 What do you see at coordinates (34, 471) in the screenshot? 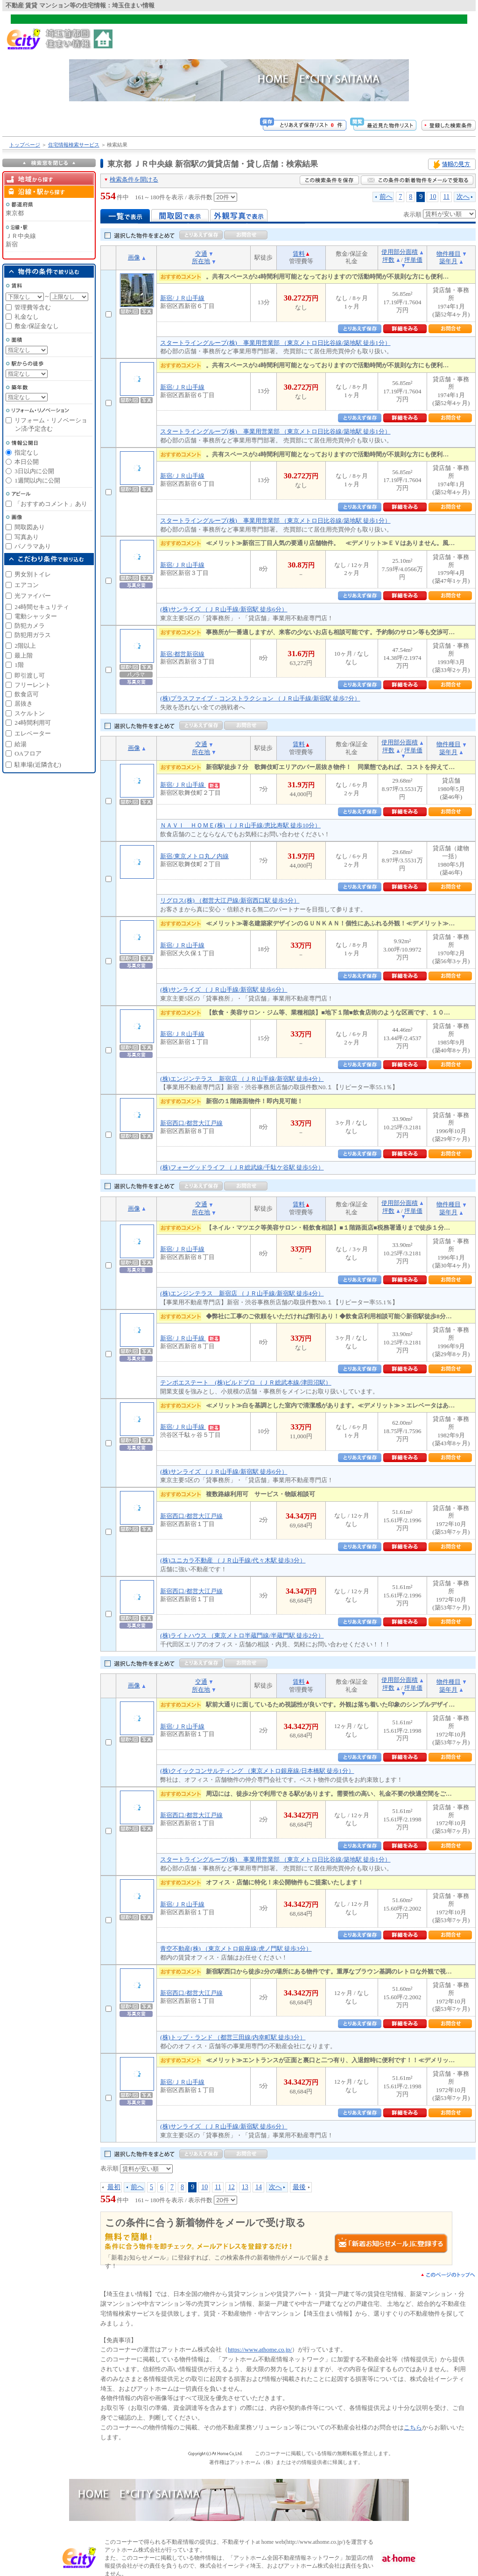
I see `3日以内に公開` at bounding box center [34, 471].